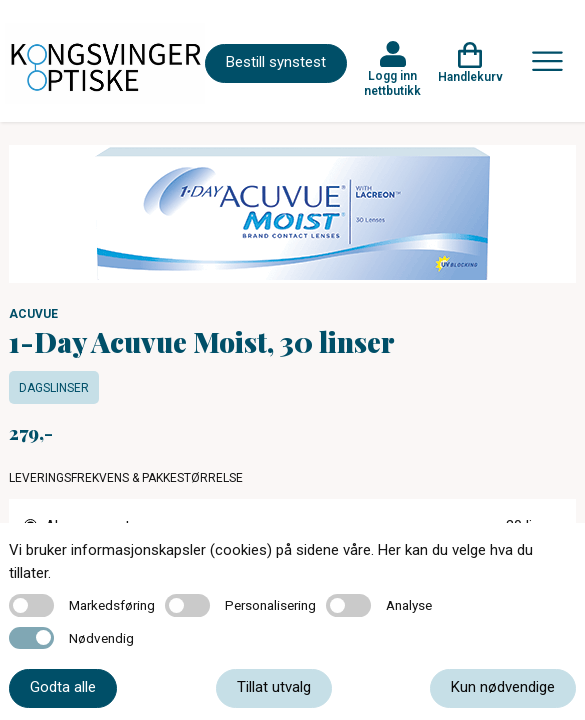 The image size is (585, 720). I want to click on Tillat utvalg, so click(274, 687).